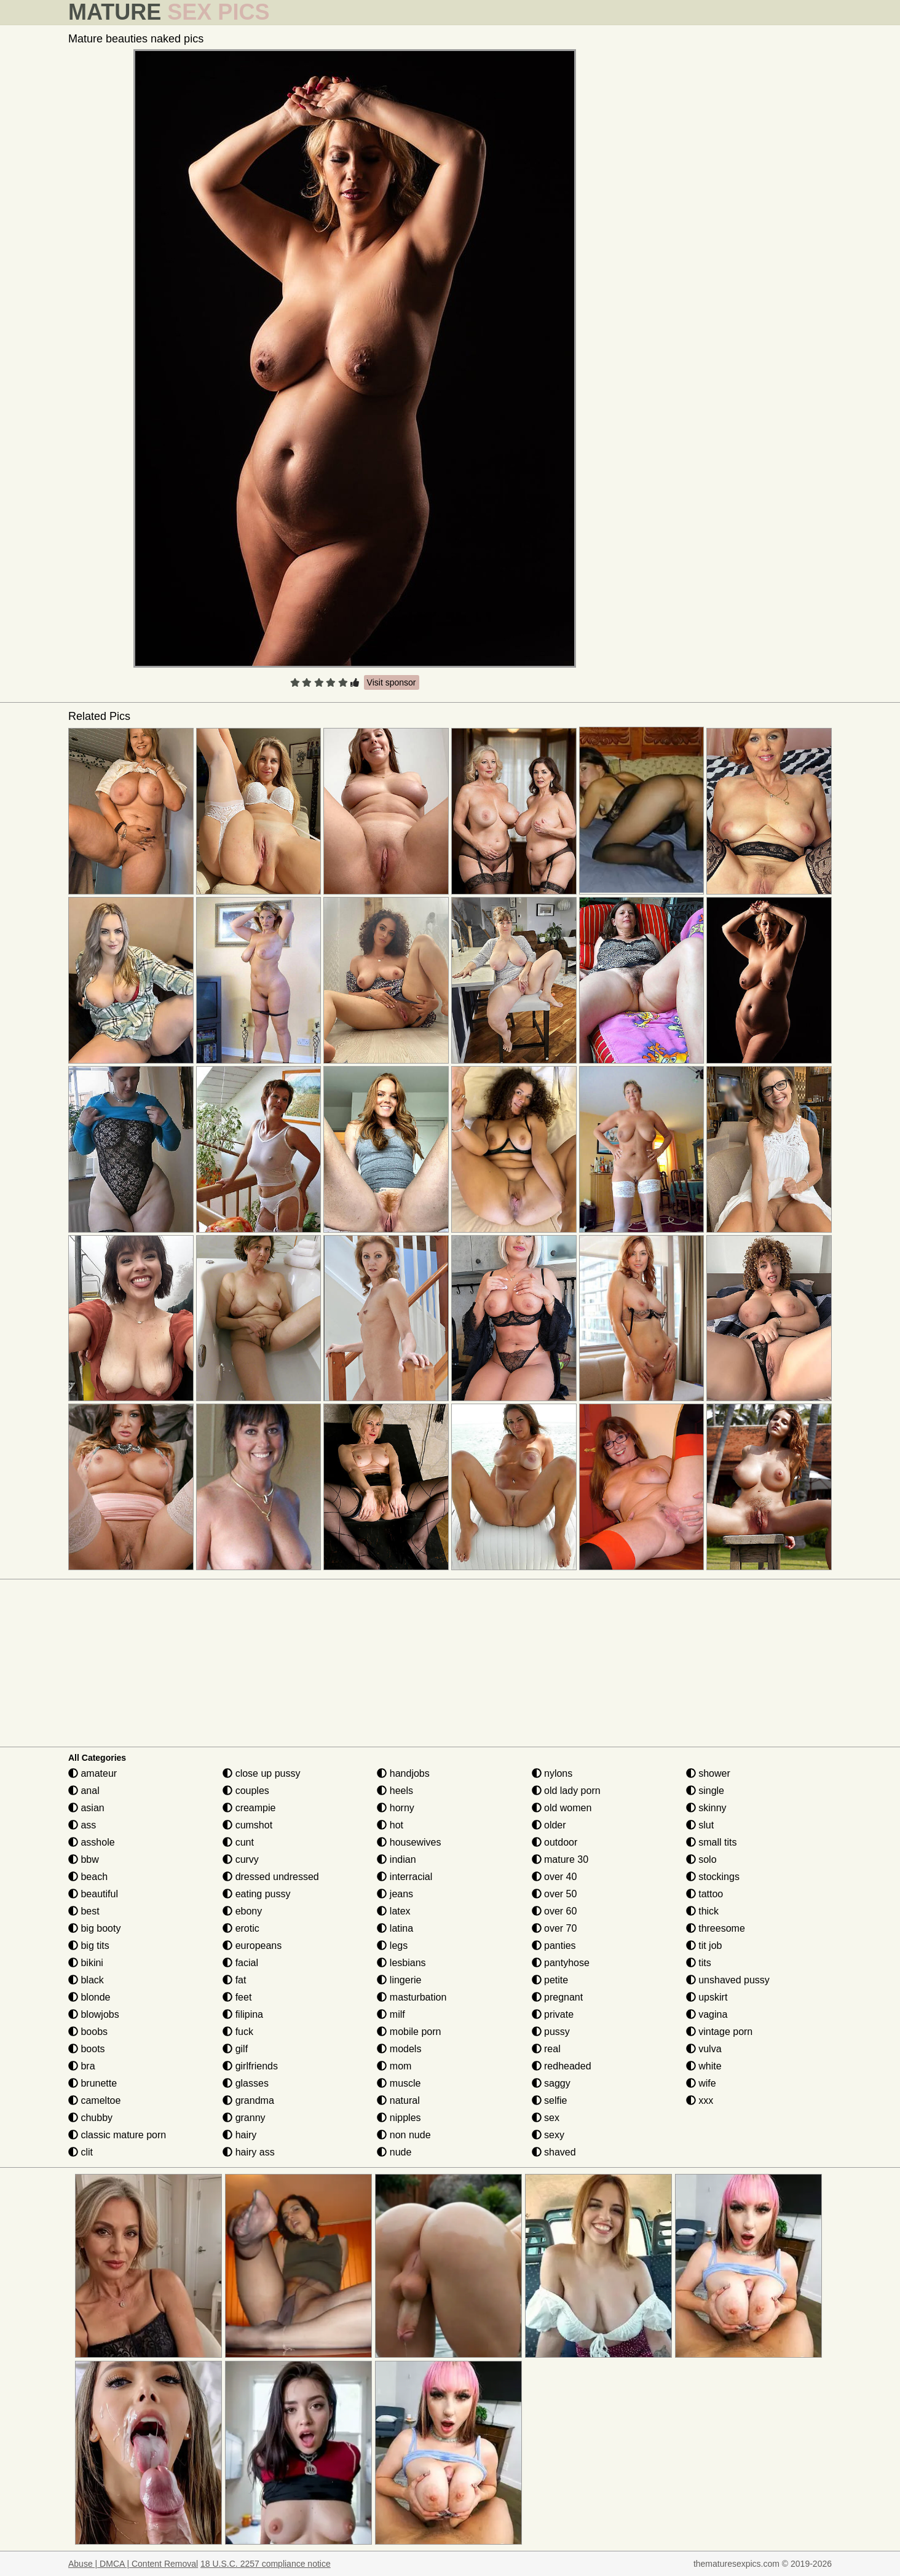 The width and height of the screenshot is (900, 2576). I want to click on glasses, so click(246, 2083).